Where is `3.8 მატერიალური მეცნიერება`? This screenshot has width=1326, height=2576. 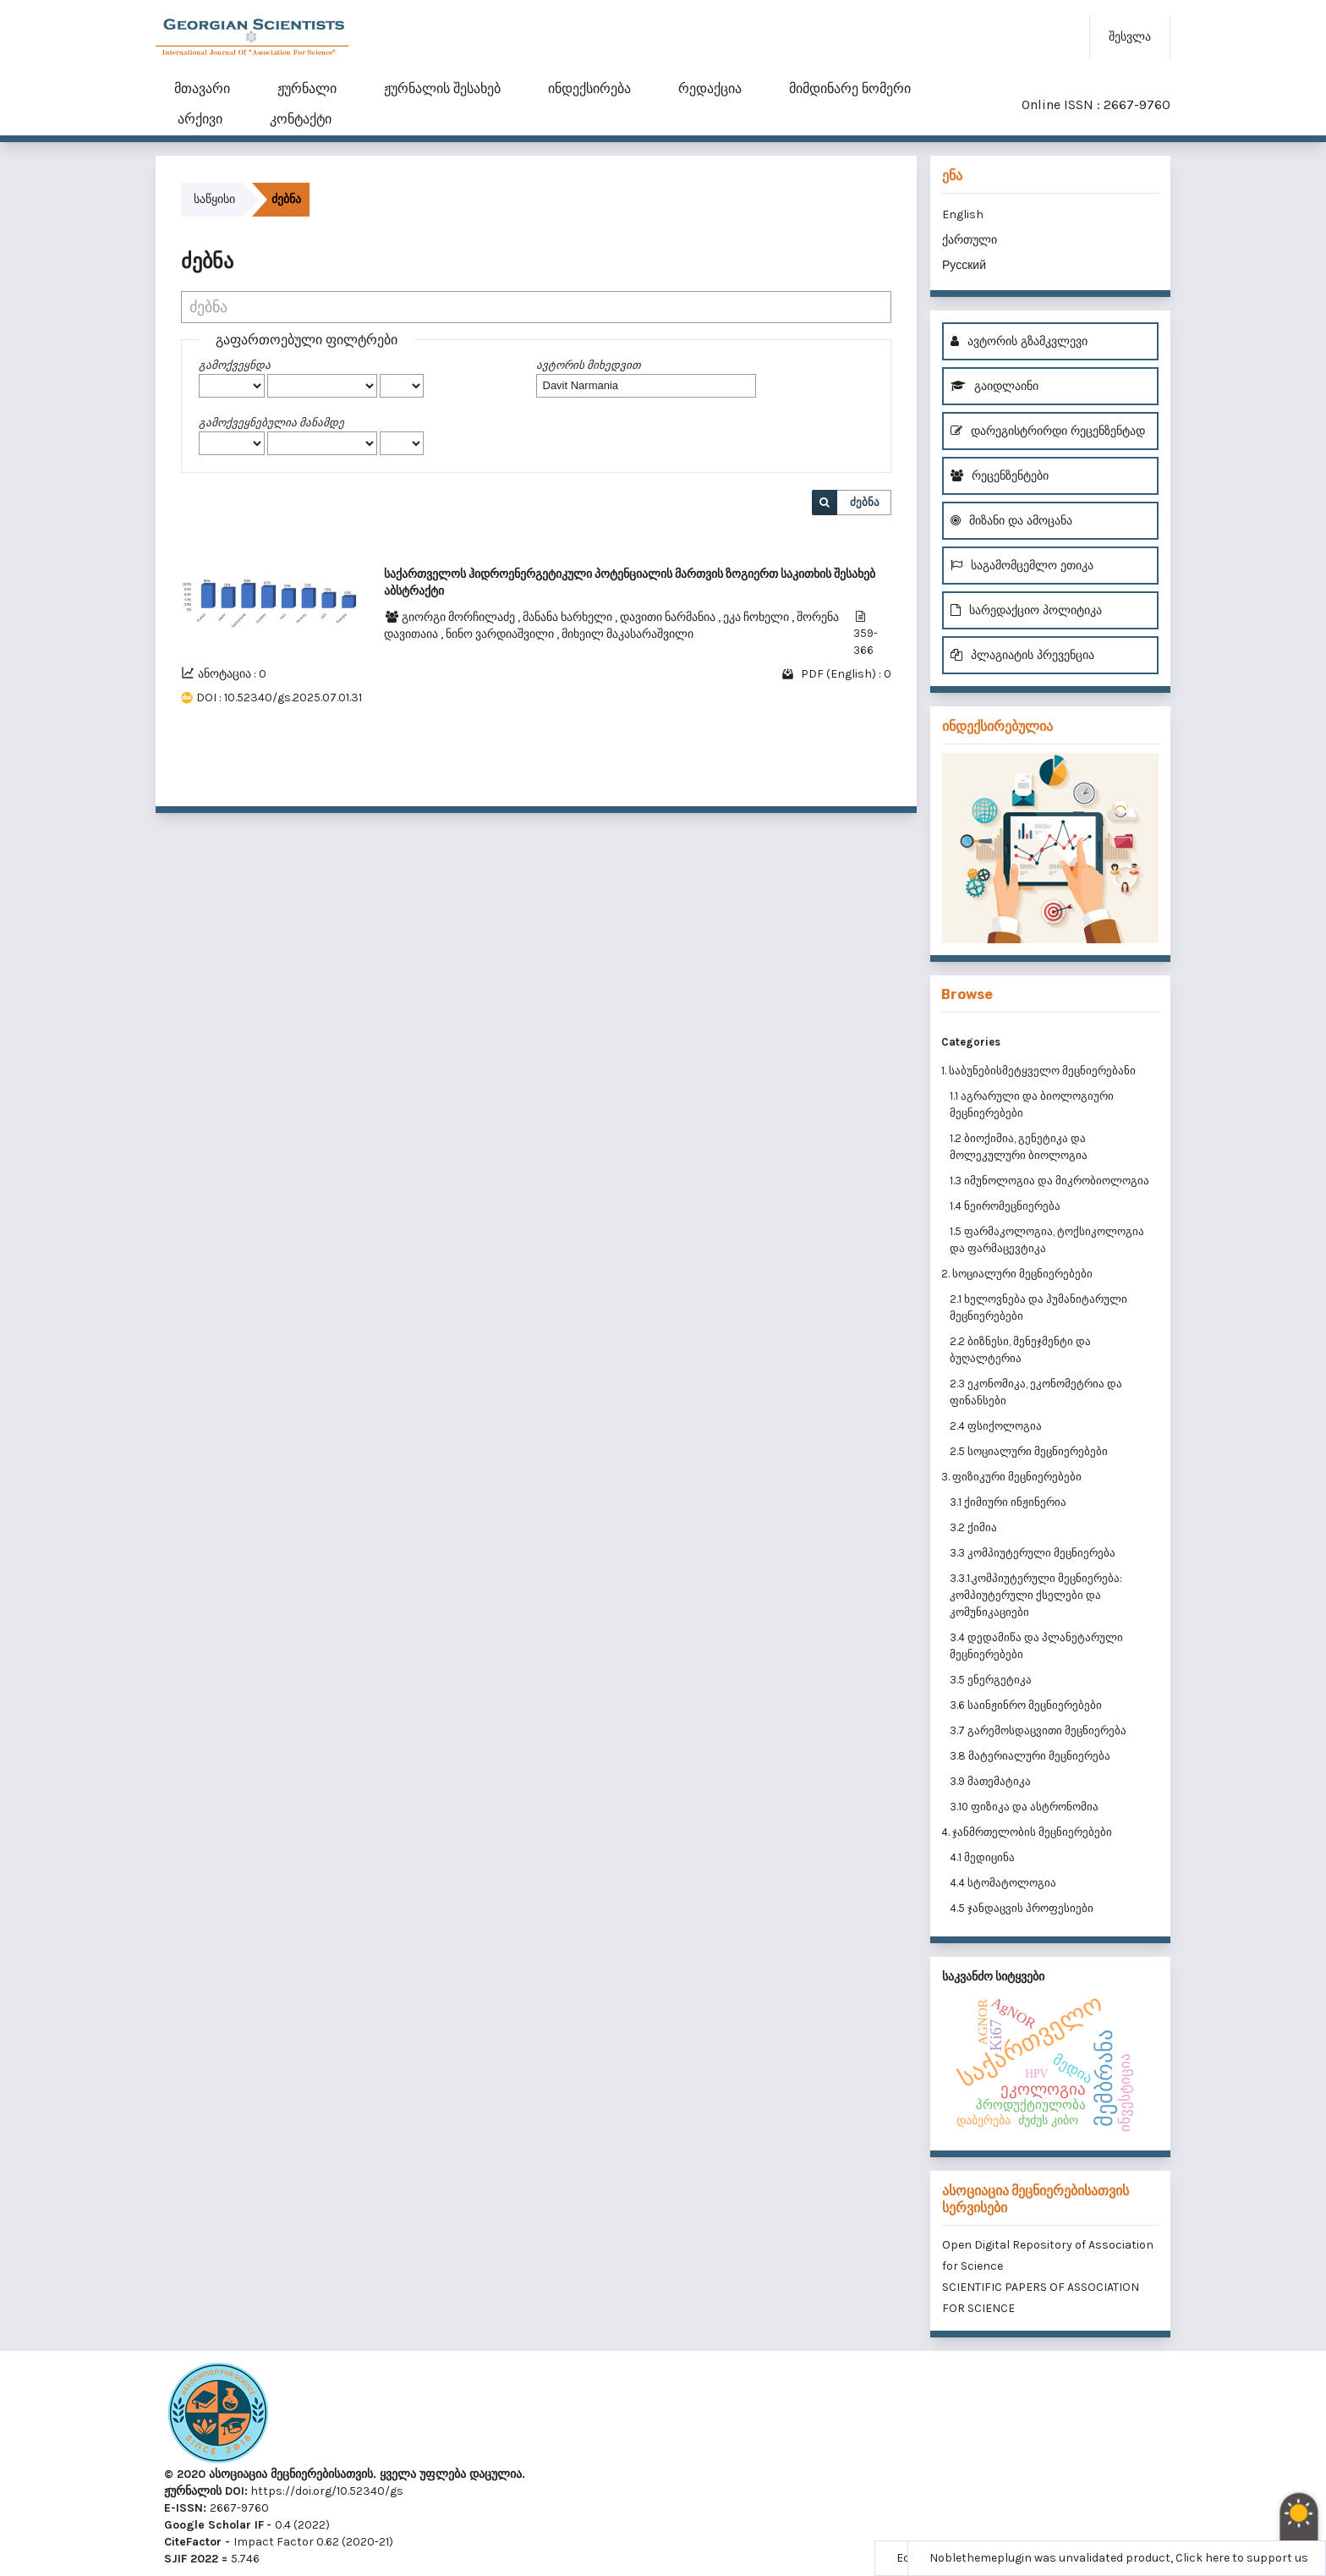 3.8 მატერიალური მეცნიერება is located at coordinates (1030, 1755).